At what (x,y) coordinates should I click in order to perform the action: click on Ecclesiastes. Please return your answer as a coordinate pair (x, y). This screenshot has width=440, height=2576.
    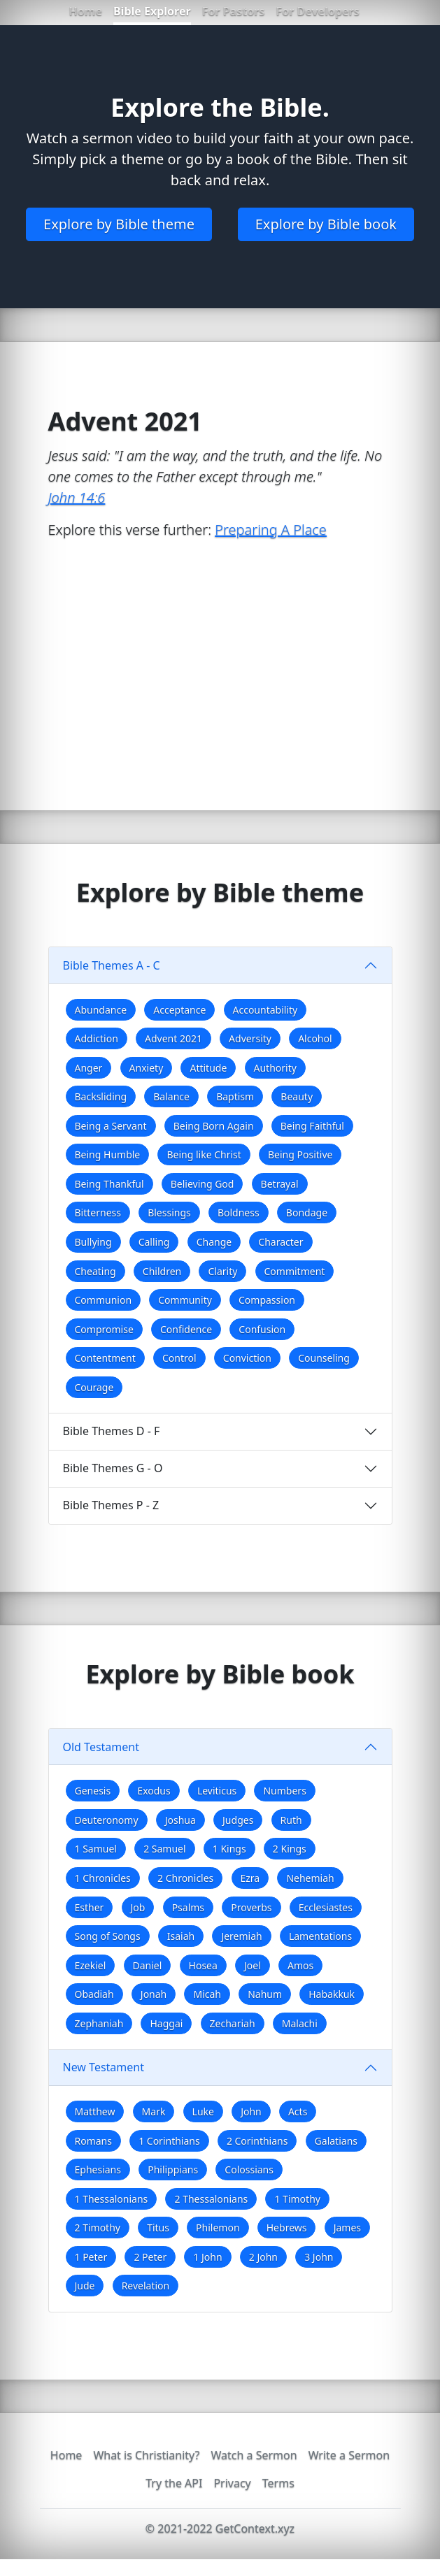
    Looking at the image, I should click on (326, 1907).